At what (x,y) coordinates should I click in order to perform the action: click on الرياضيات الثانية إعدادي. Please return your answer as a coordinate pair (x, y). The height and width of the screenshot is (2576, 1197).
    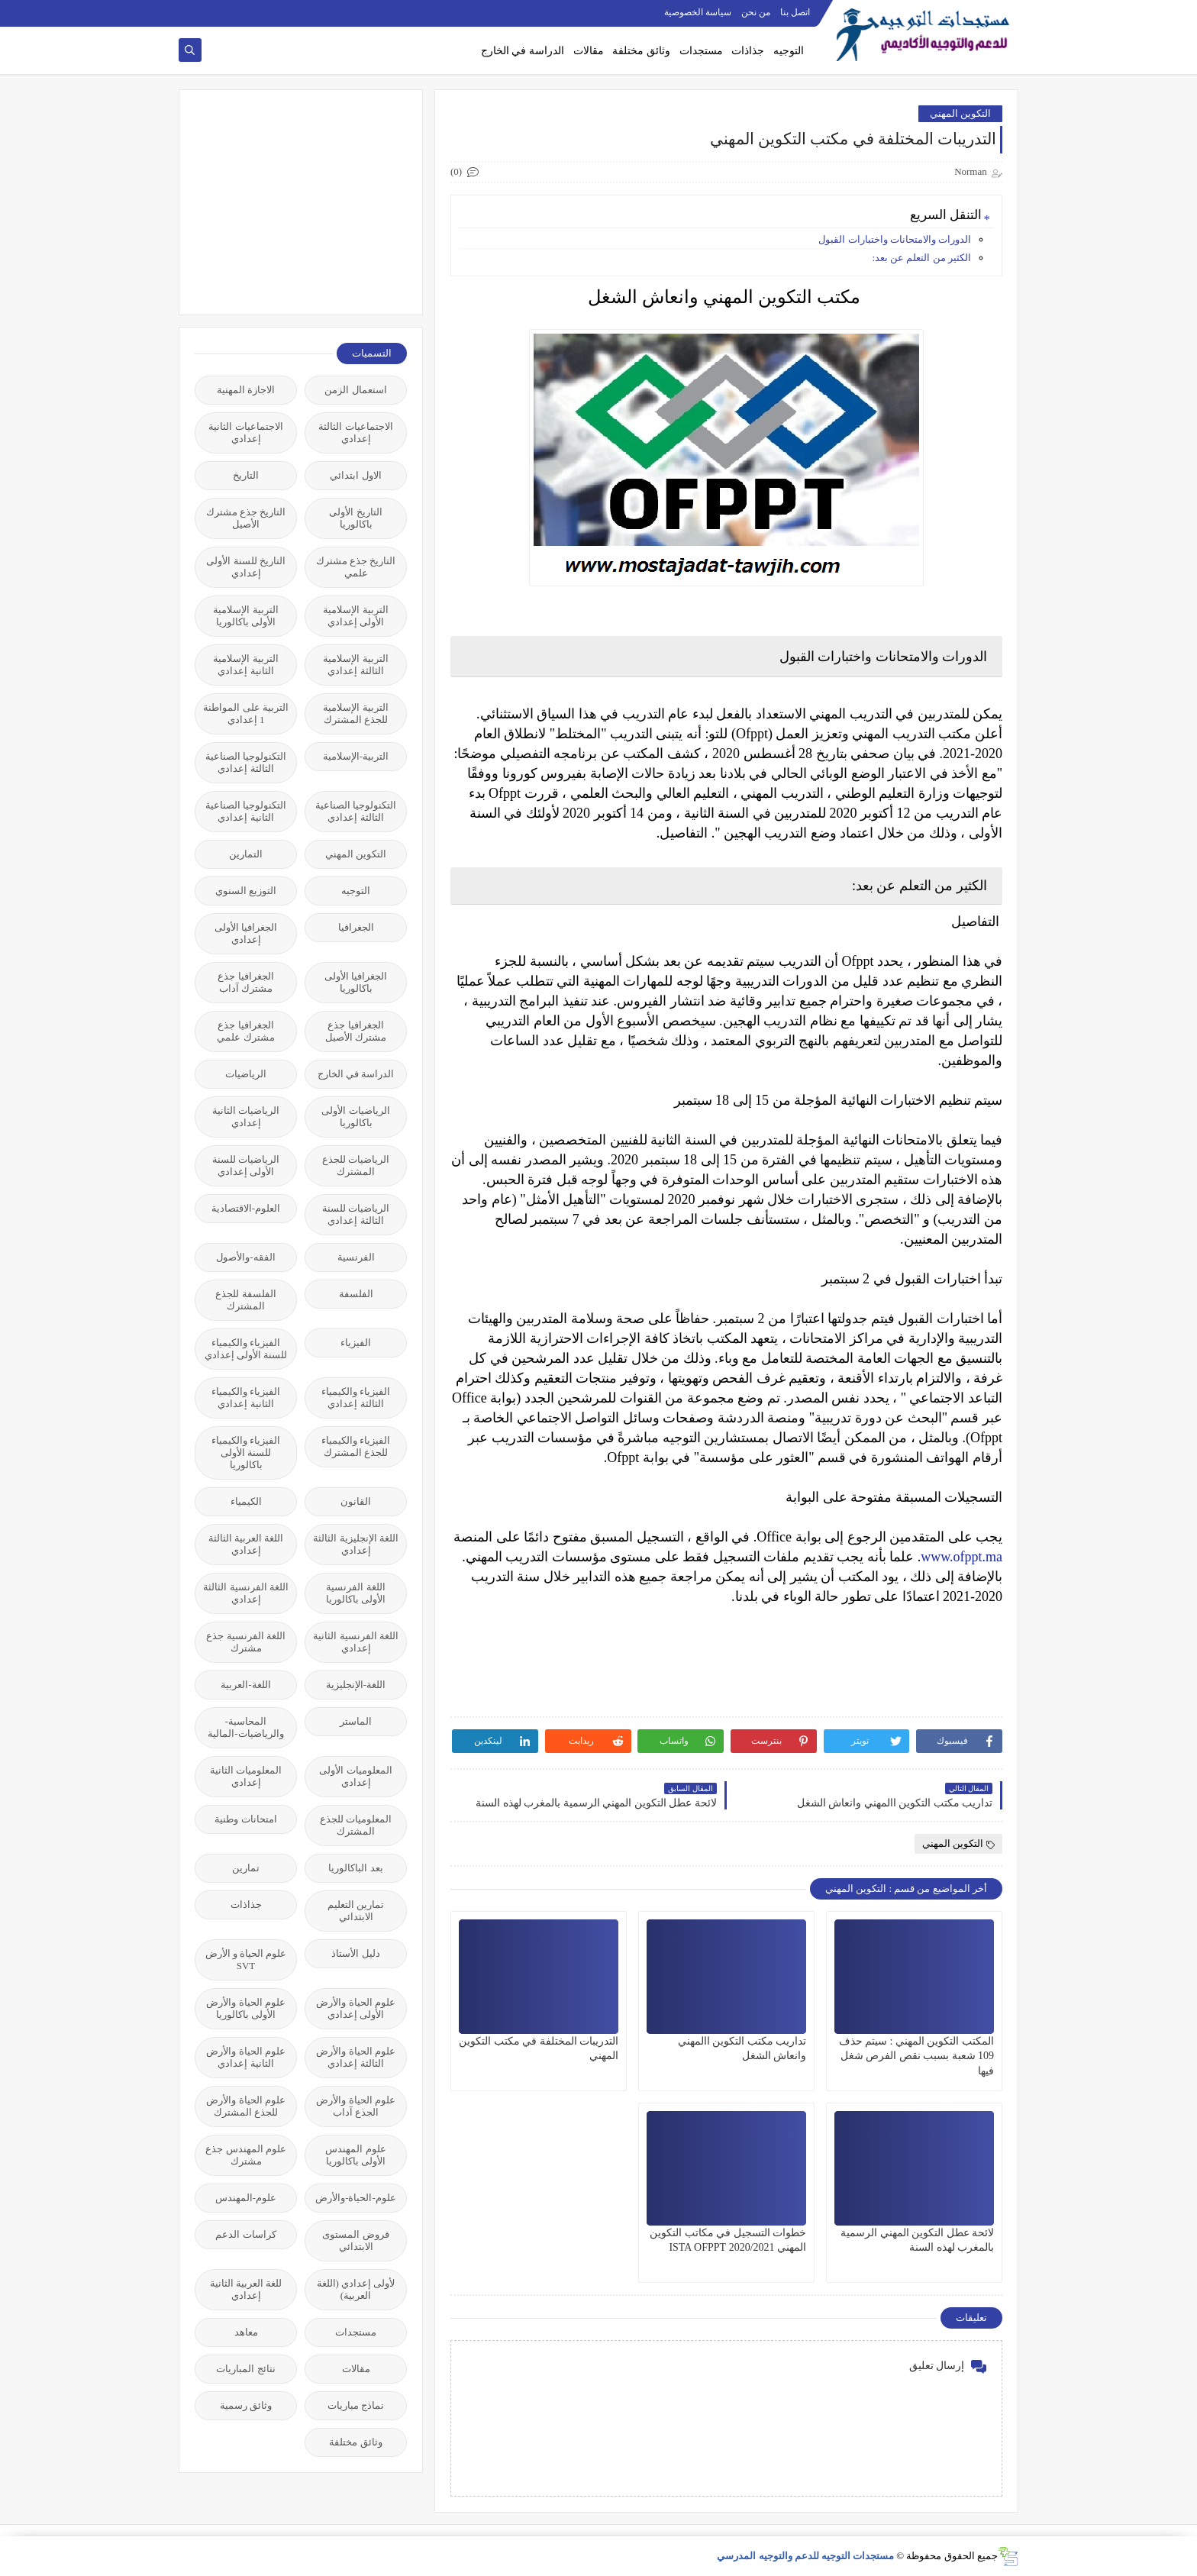
    Looking at the image, I should click on (245, 1116).